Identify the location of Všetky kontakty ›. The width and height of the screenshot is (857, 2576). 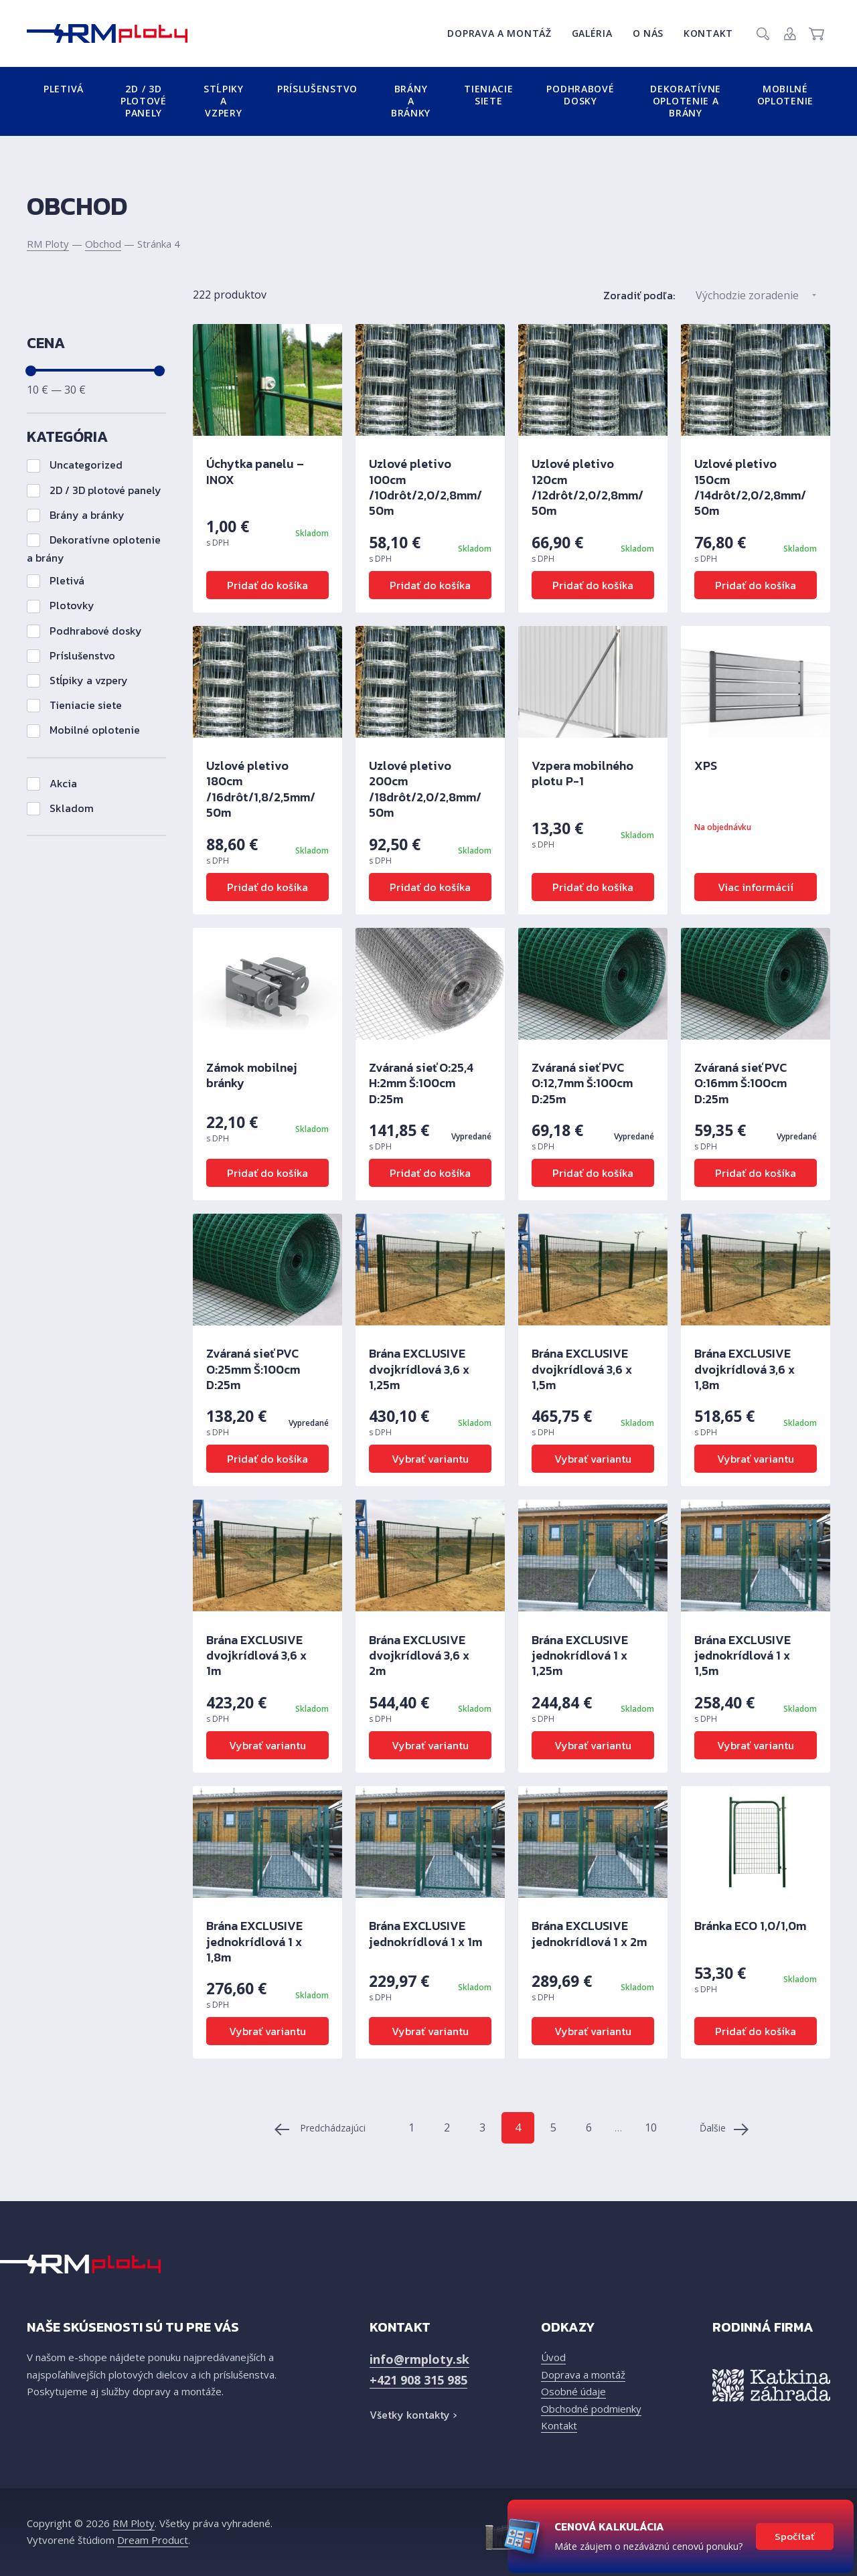
(413, 2415).